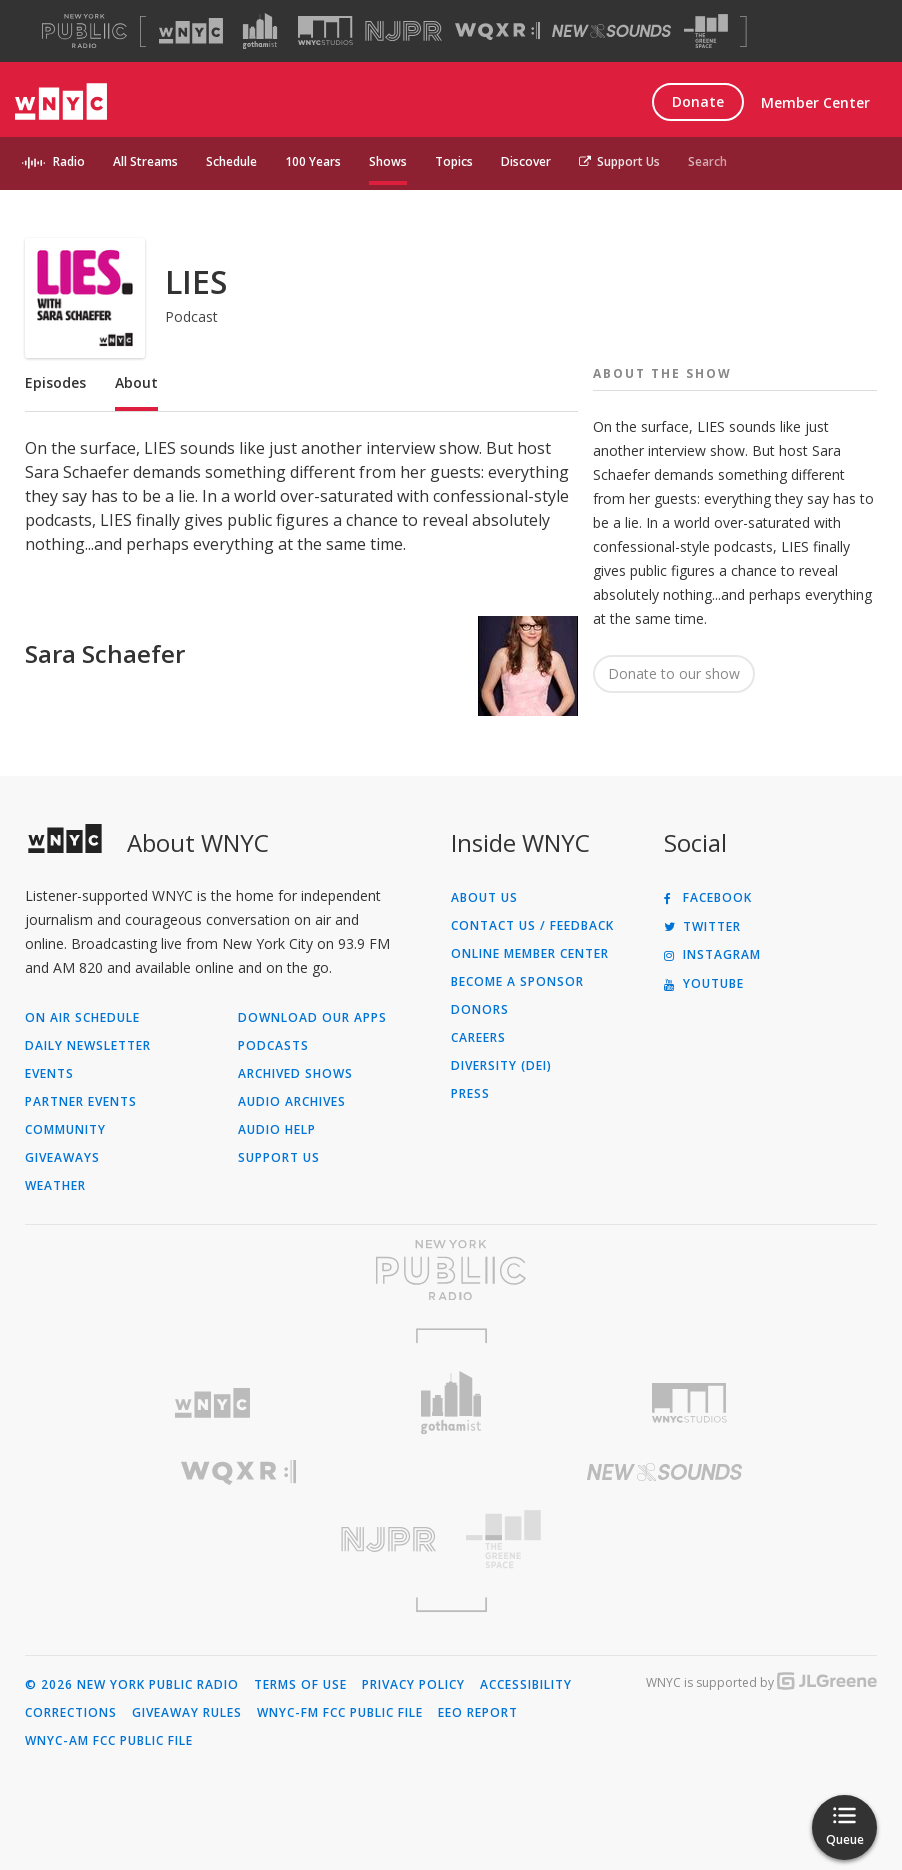 This screenshot has width=902, height=1870. What do you see at coordinates (191, 31) in the screenshot?
I see `[Visit WNYC (Opens in new window)]` at bounding box center [191, 31].